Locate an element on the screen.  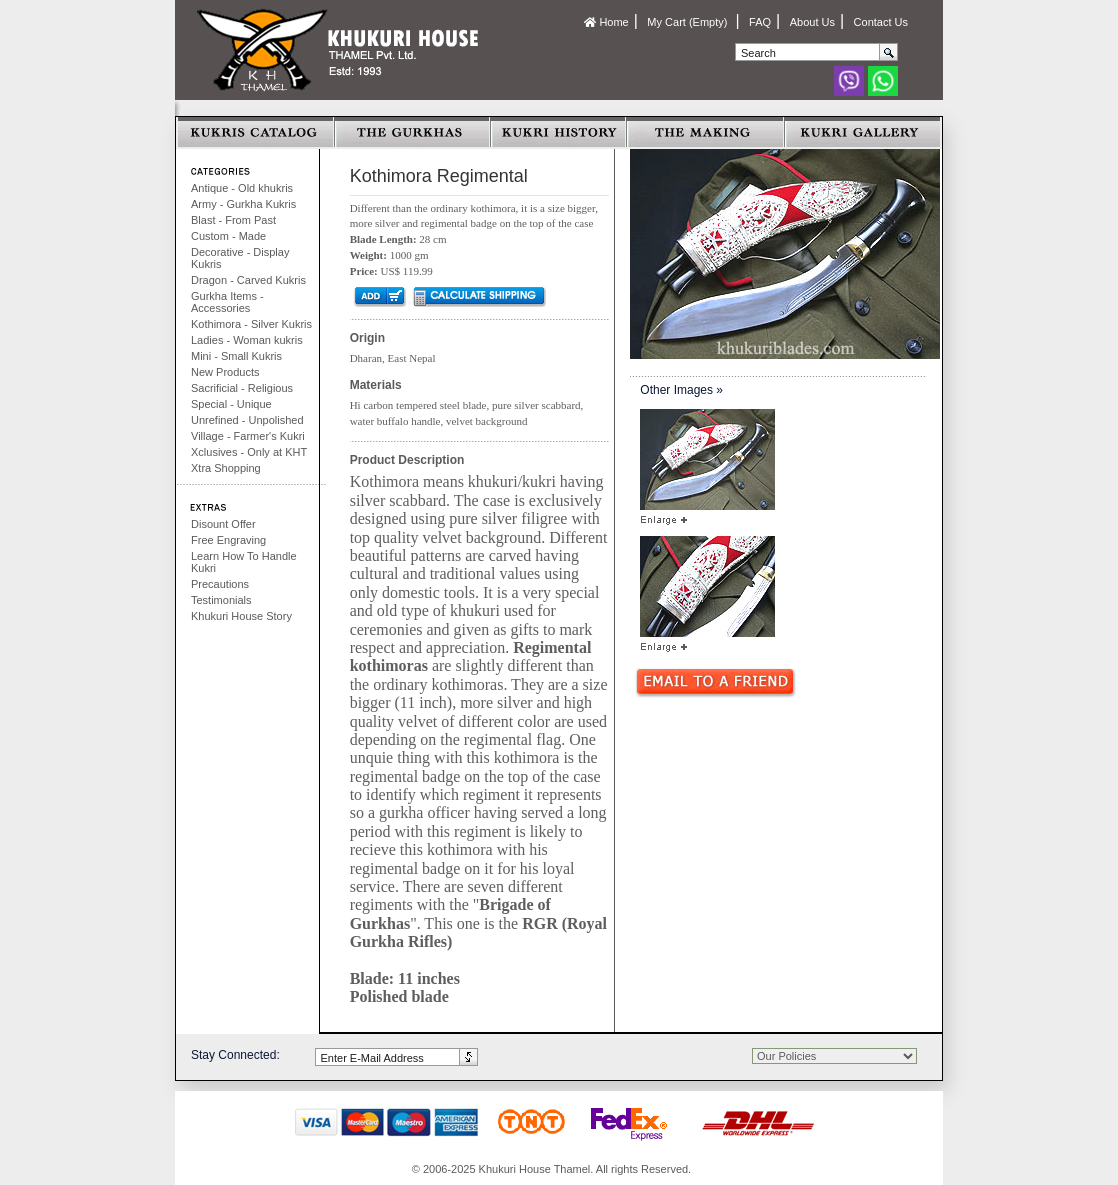
Khukuri House Story is located at coordinates (241, 616).